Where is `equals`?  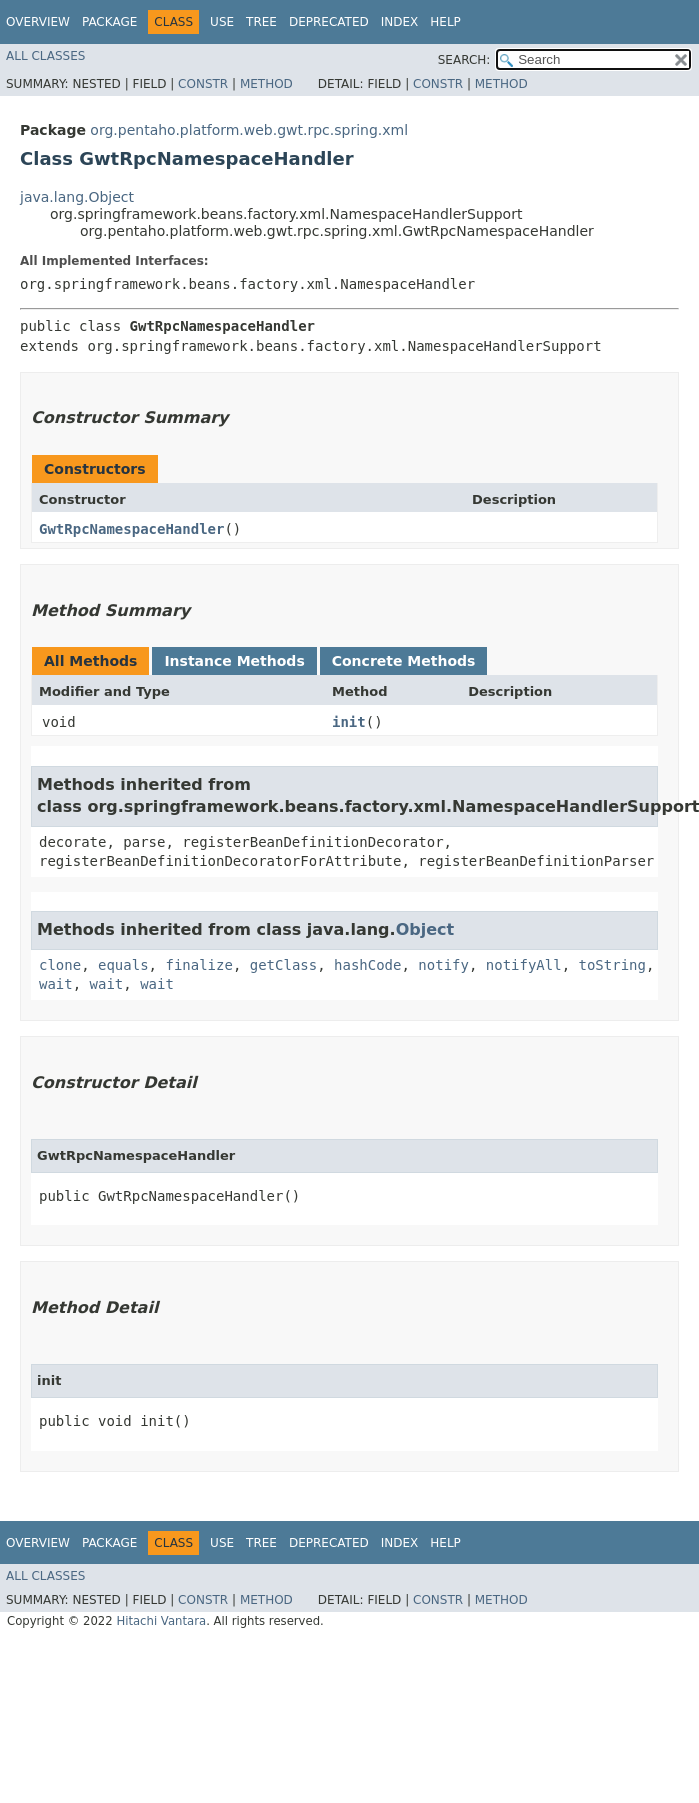 equals is located at coordinates (123, 965).